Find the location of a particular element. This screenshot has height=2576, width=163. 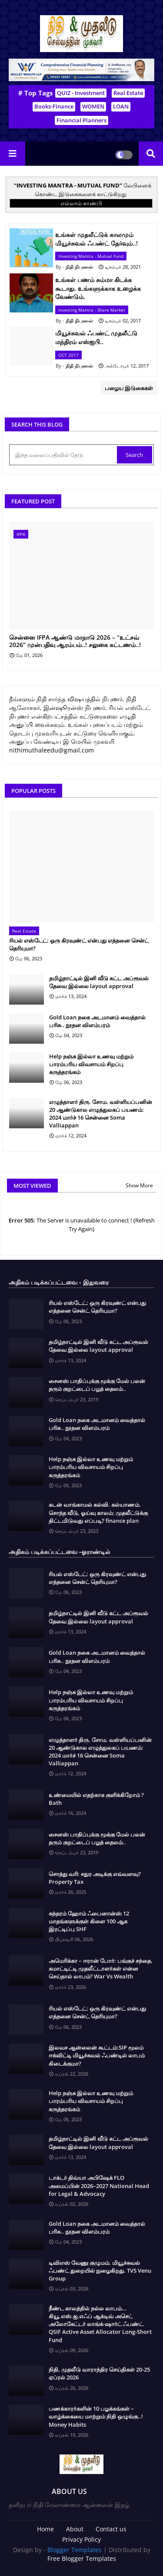

சுந்தரம் ஹோம் ஃபைனான்ஸ் 12 மாதங்களுக்குள் கிளை 100 ஆக இரட்டிப்பு SHF is located at coordinates (89, 1921).